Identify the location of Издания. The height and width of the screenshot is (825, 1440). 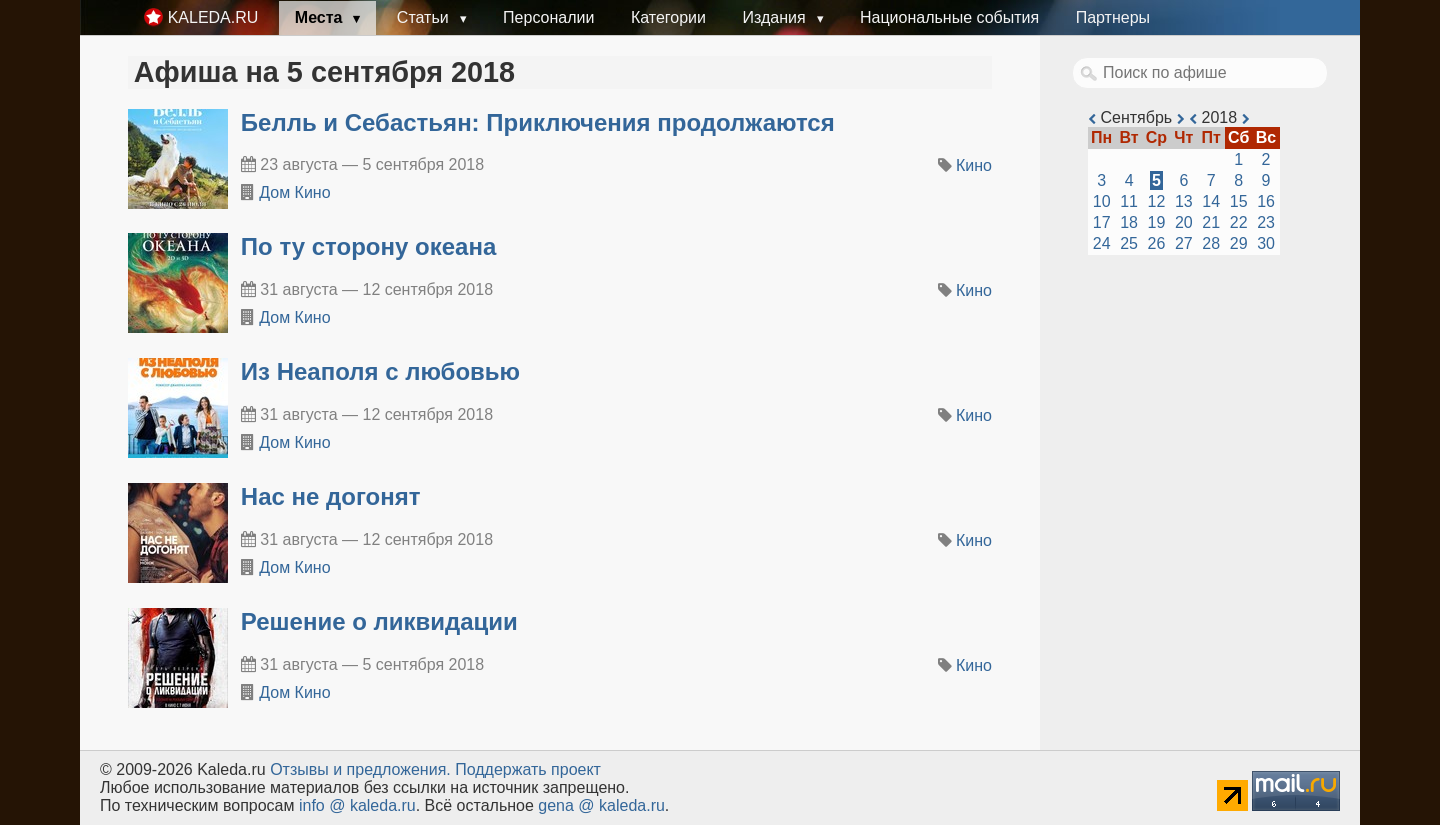
(776, 17).